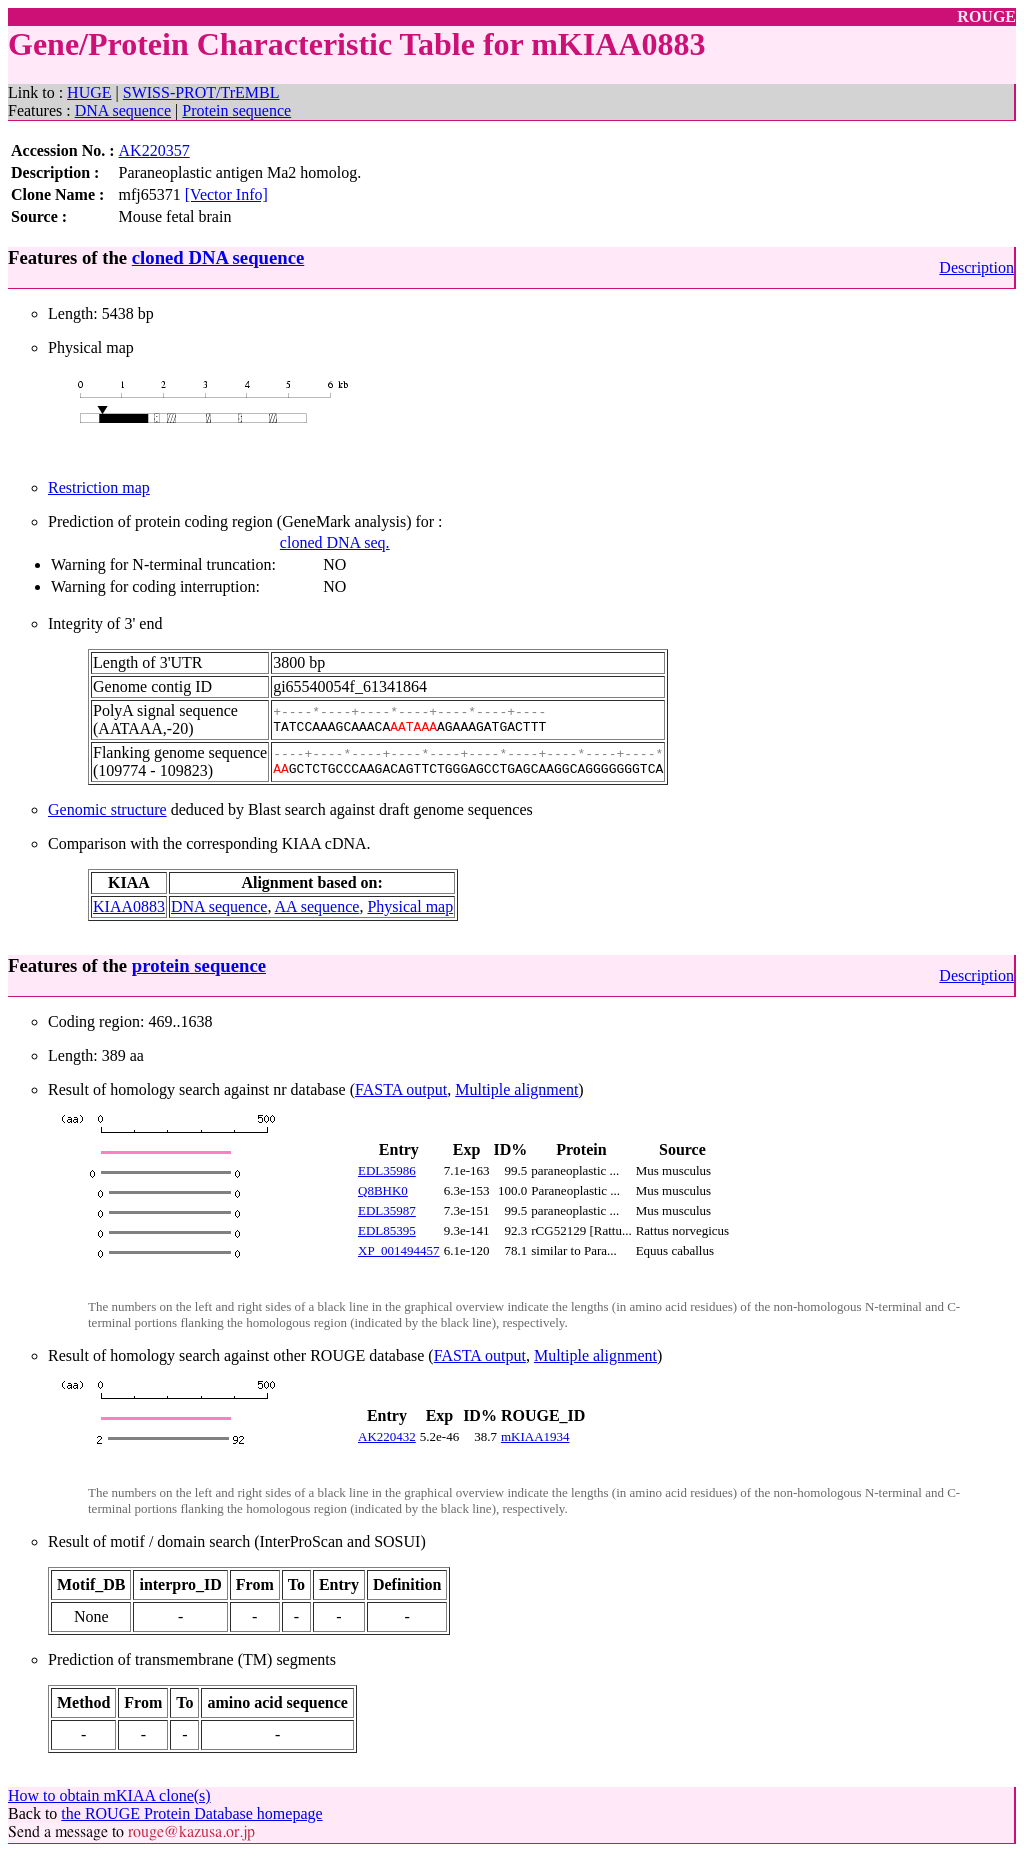 The height and width of the screenshot is (1852, 1024). Describe the element at coordinates (535, 1436) in the screenshot. I see `mKIAA1934` at that location.